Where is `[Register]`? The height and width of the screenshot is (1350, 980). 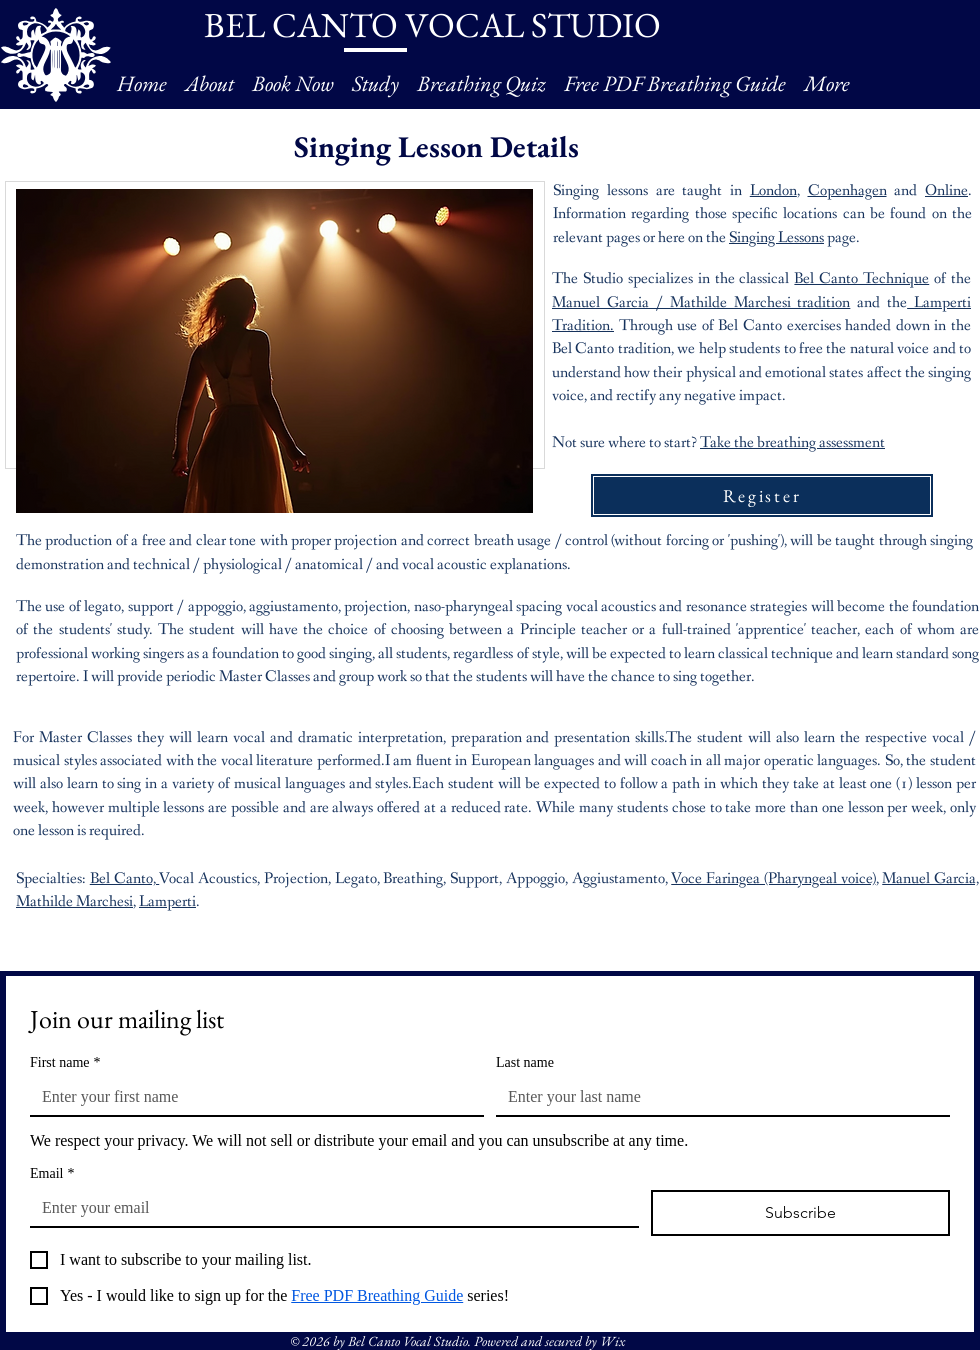 [Register] is located at coordinates (762, 495).